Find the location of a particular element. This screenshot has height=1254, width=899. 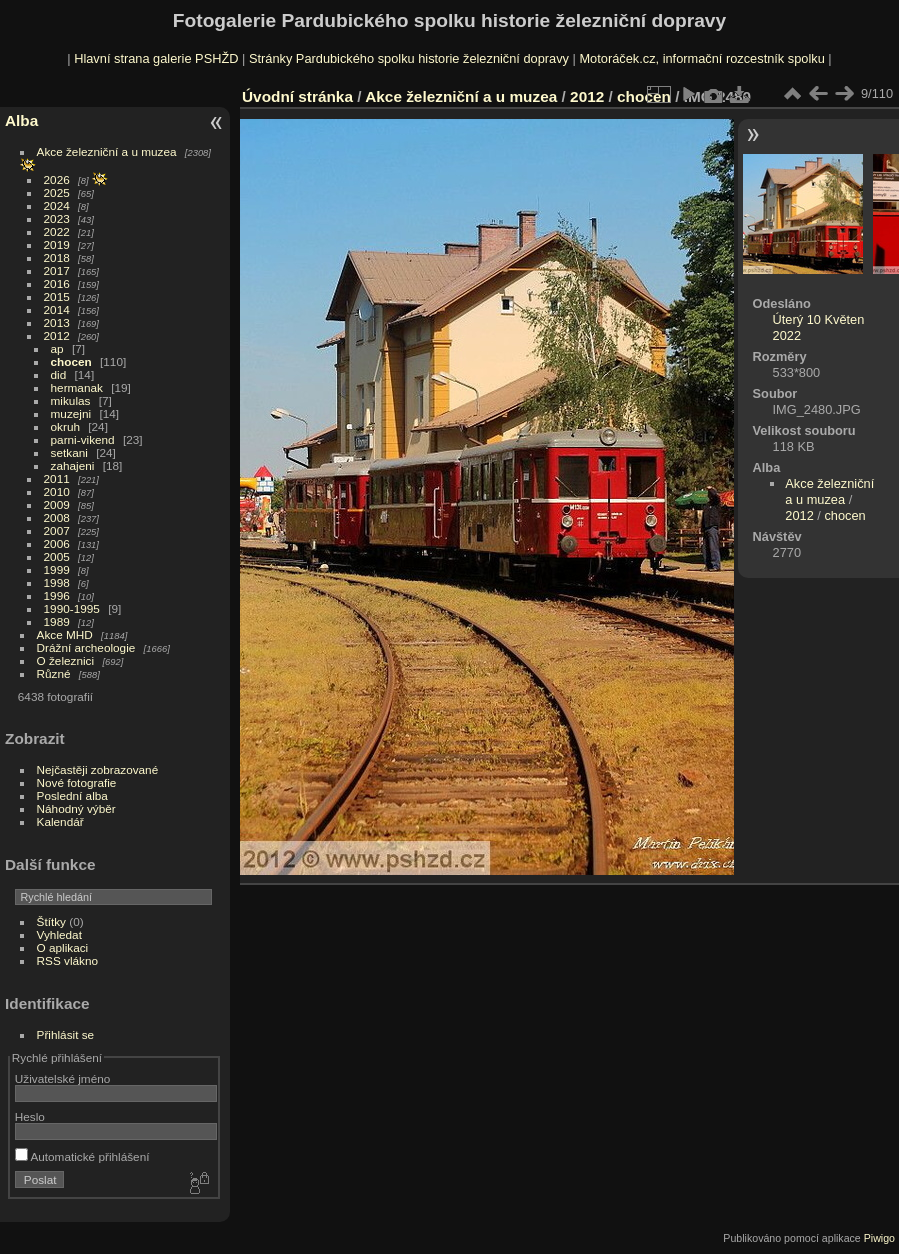

muzejni is located at coordinates (71, 413).